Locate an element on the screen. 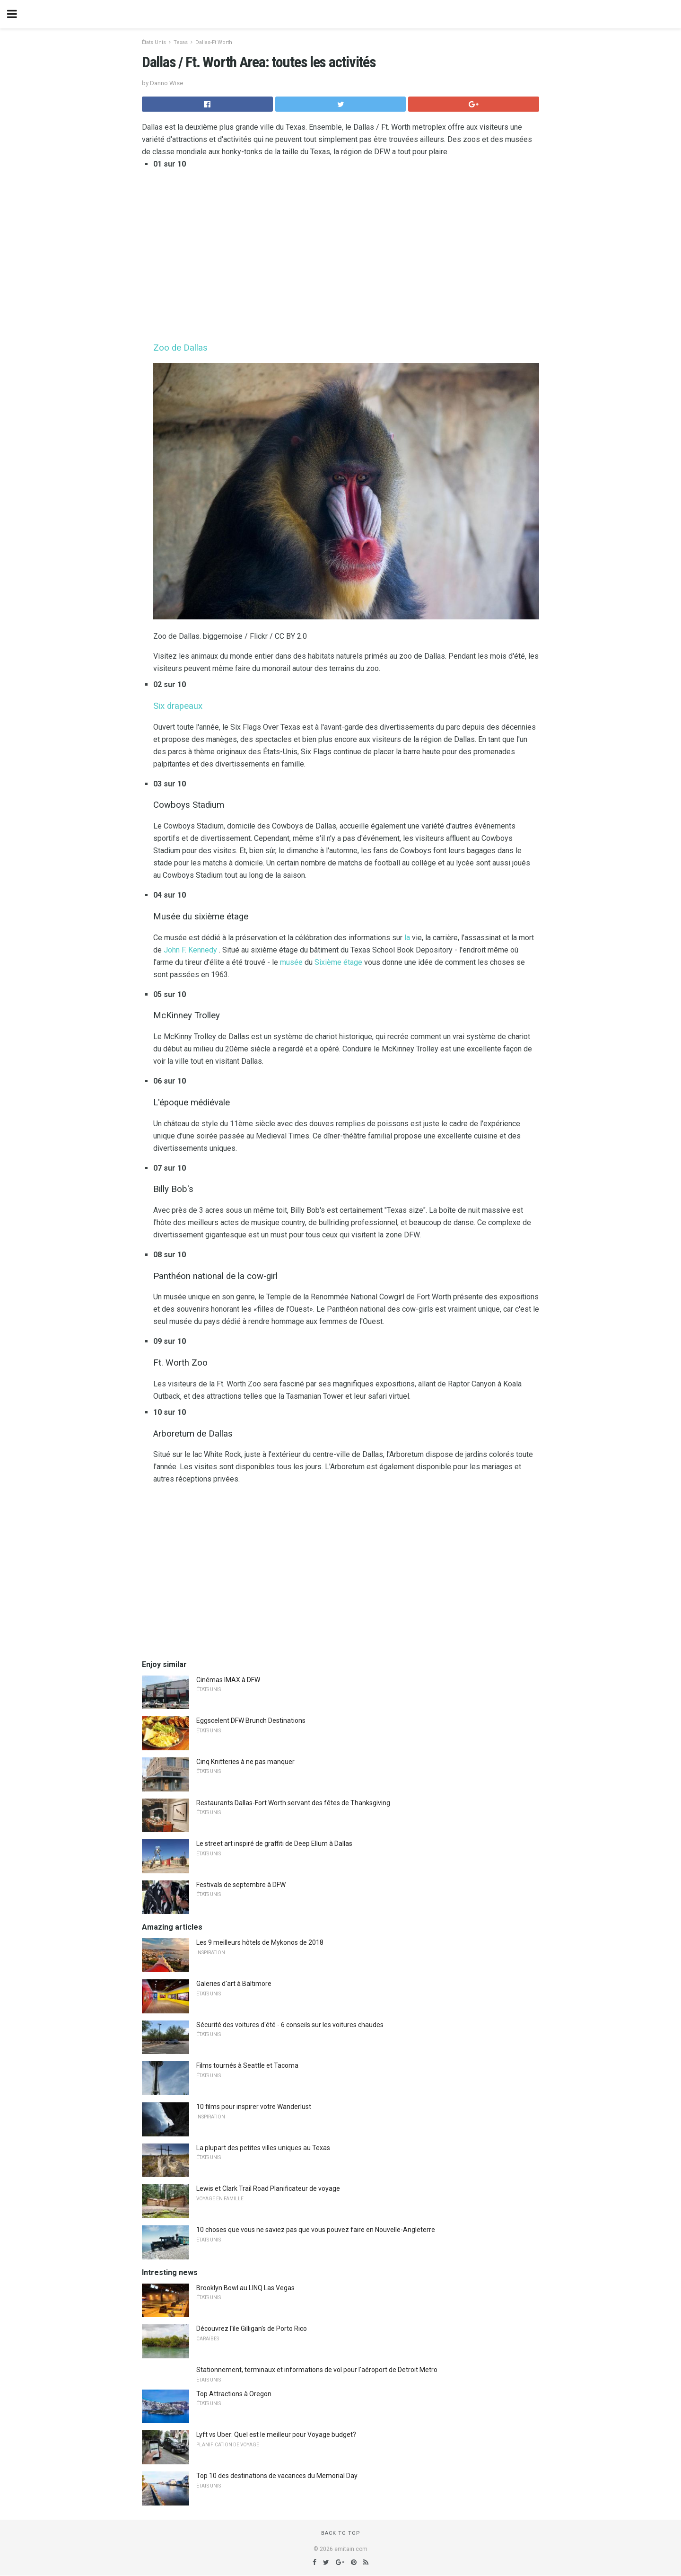 The height and width of the screenshot is (2576, 681). Sixième étage is located at coordinates (338, 962).